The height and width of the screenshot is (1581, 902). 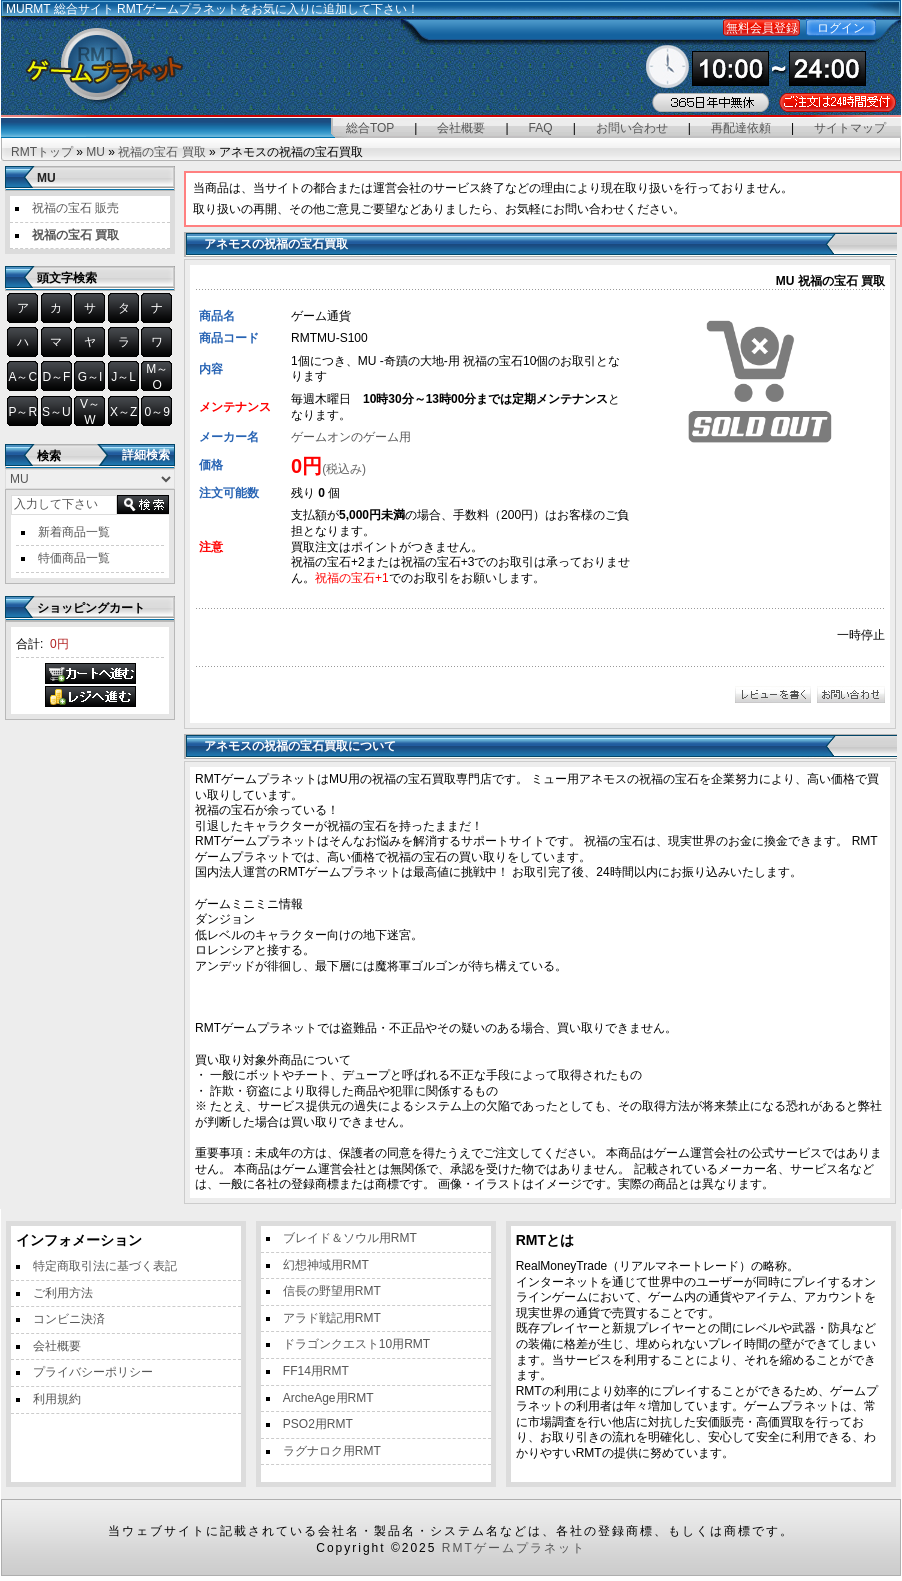 What do you see at coordinates (326, 1265) in the screenshot?
I see `幻想神域用RMT` at bounding box center [326, 1265].